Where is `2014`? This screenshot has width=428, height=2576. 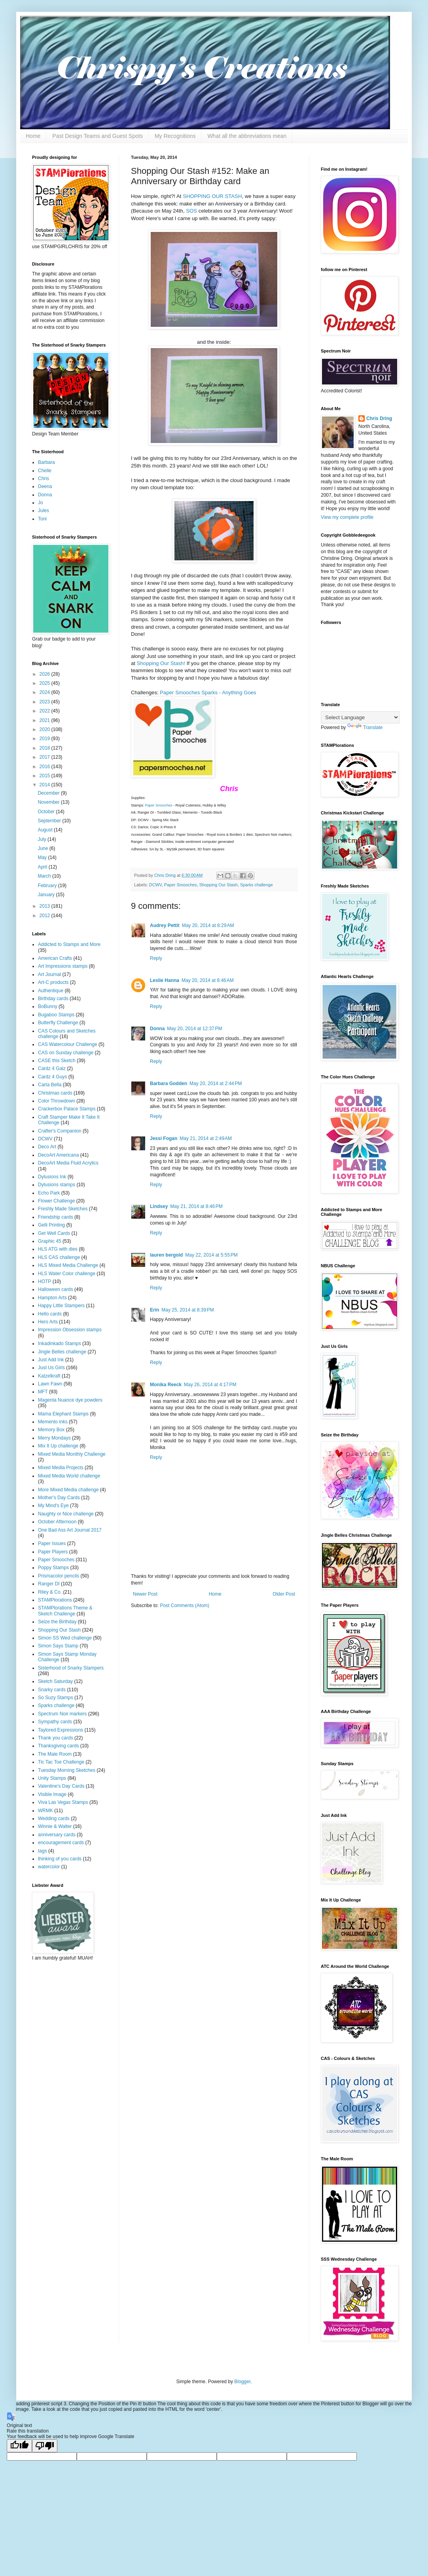 2014 is located at coordinates (45, 785).